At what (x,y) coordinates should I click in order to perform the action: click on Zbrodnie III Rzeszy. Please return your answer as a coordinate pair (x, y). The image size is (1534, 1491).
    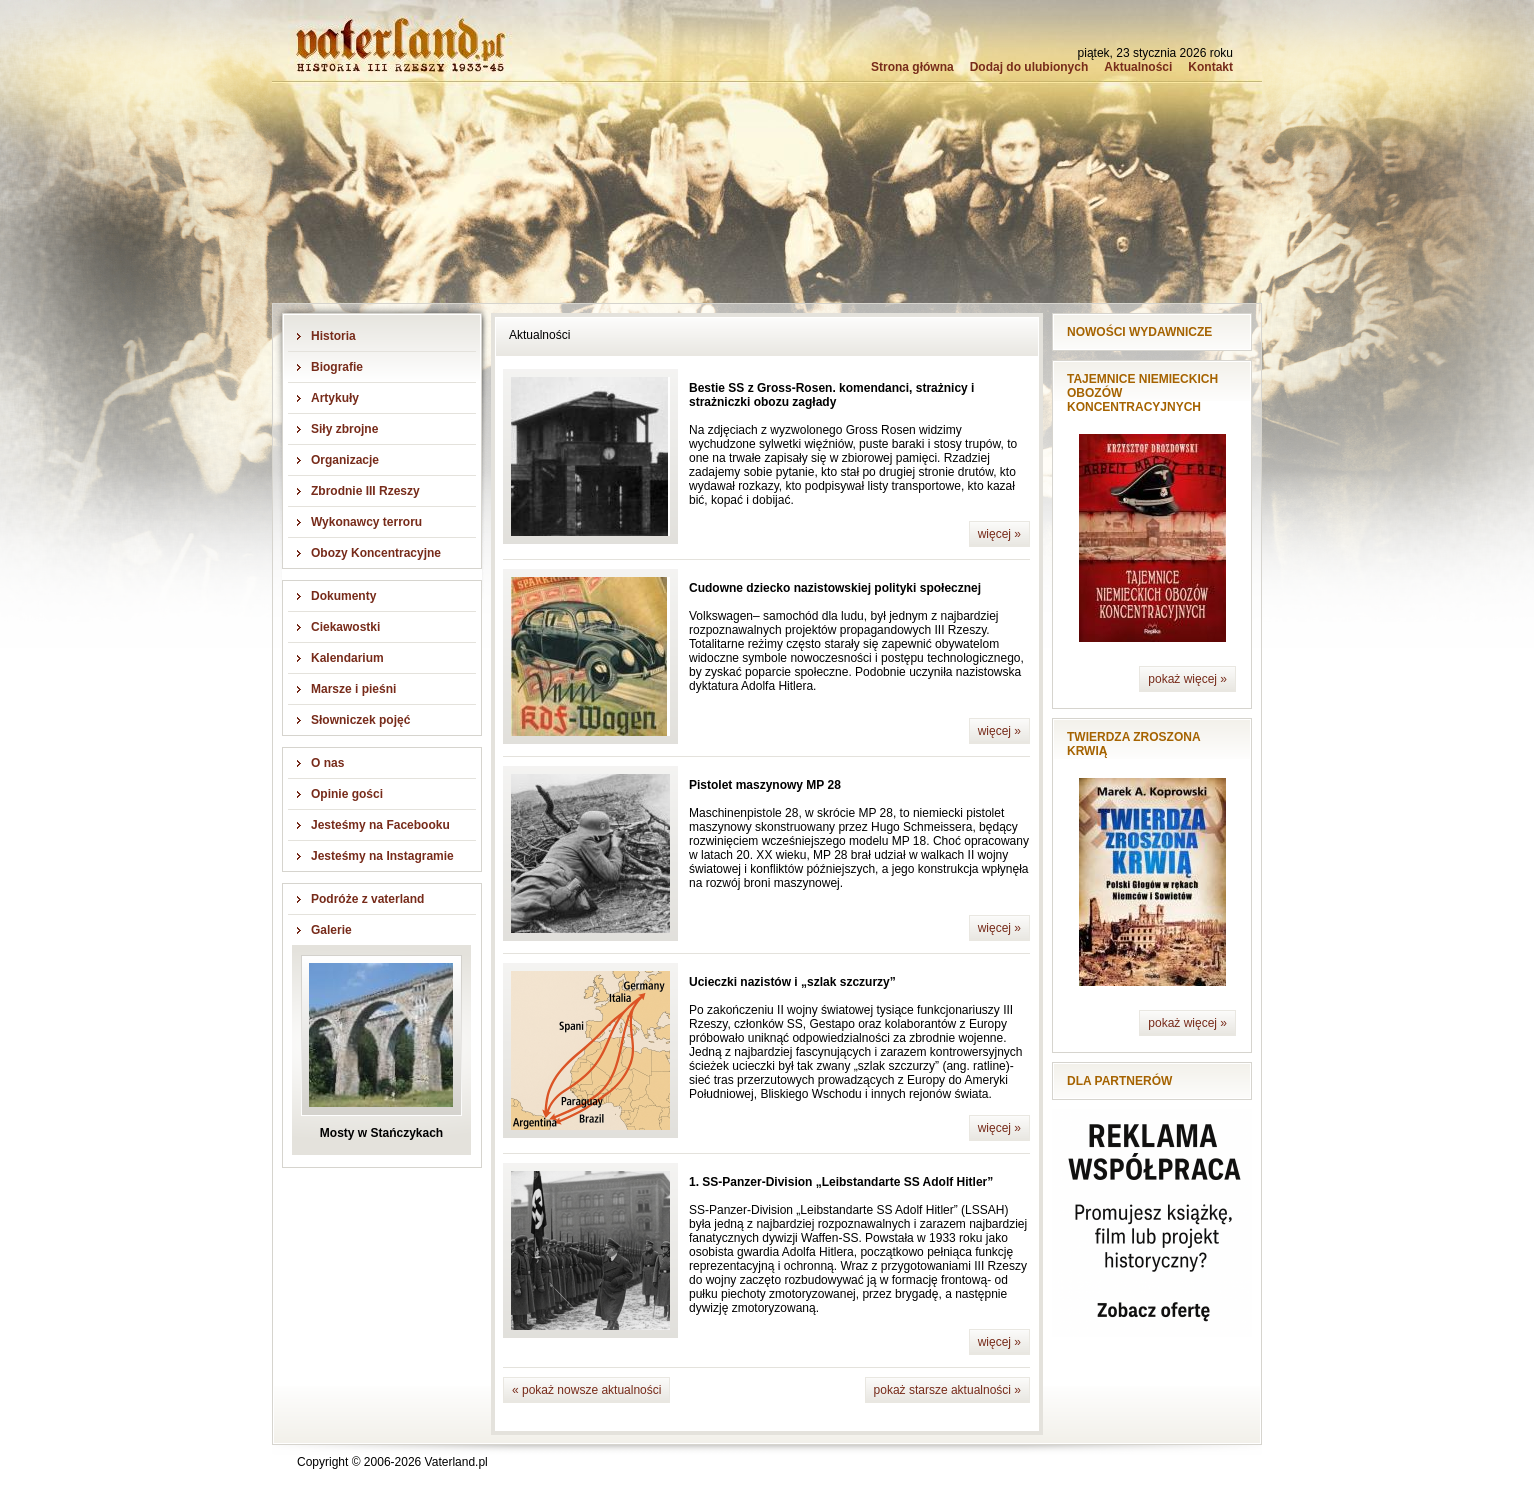
    Looking at the image, I should click on (365, 491).